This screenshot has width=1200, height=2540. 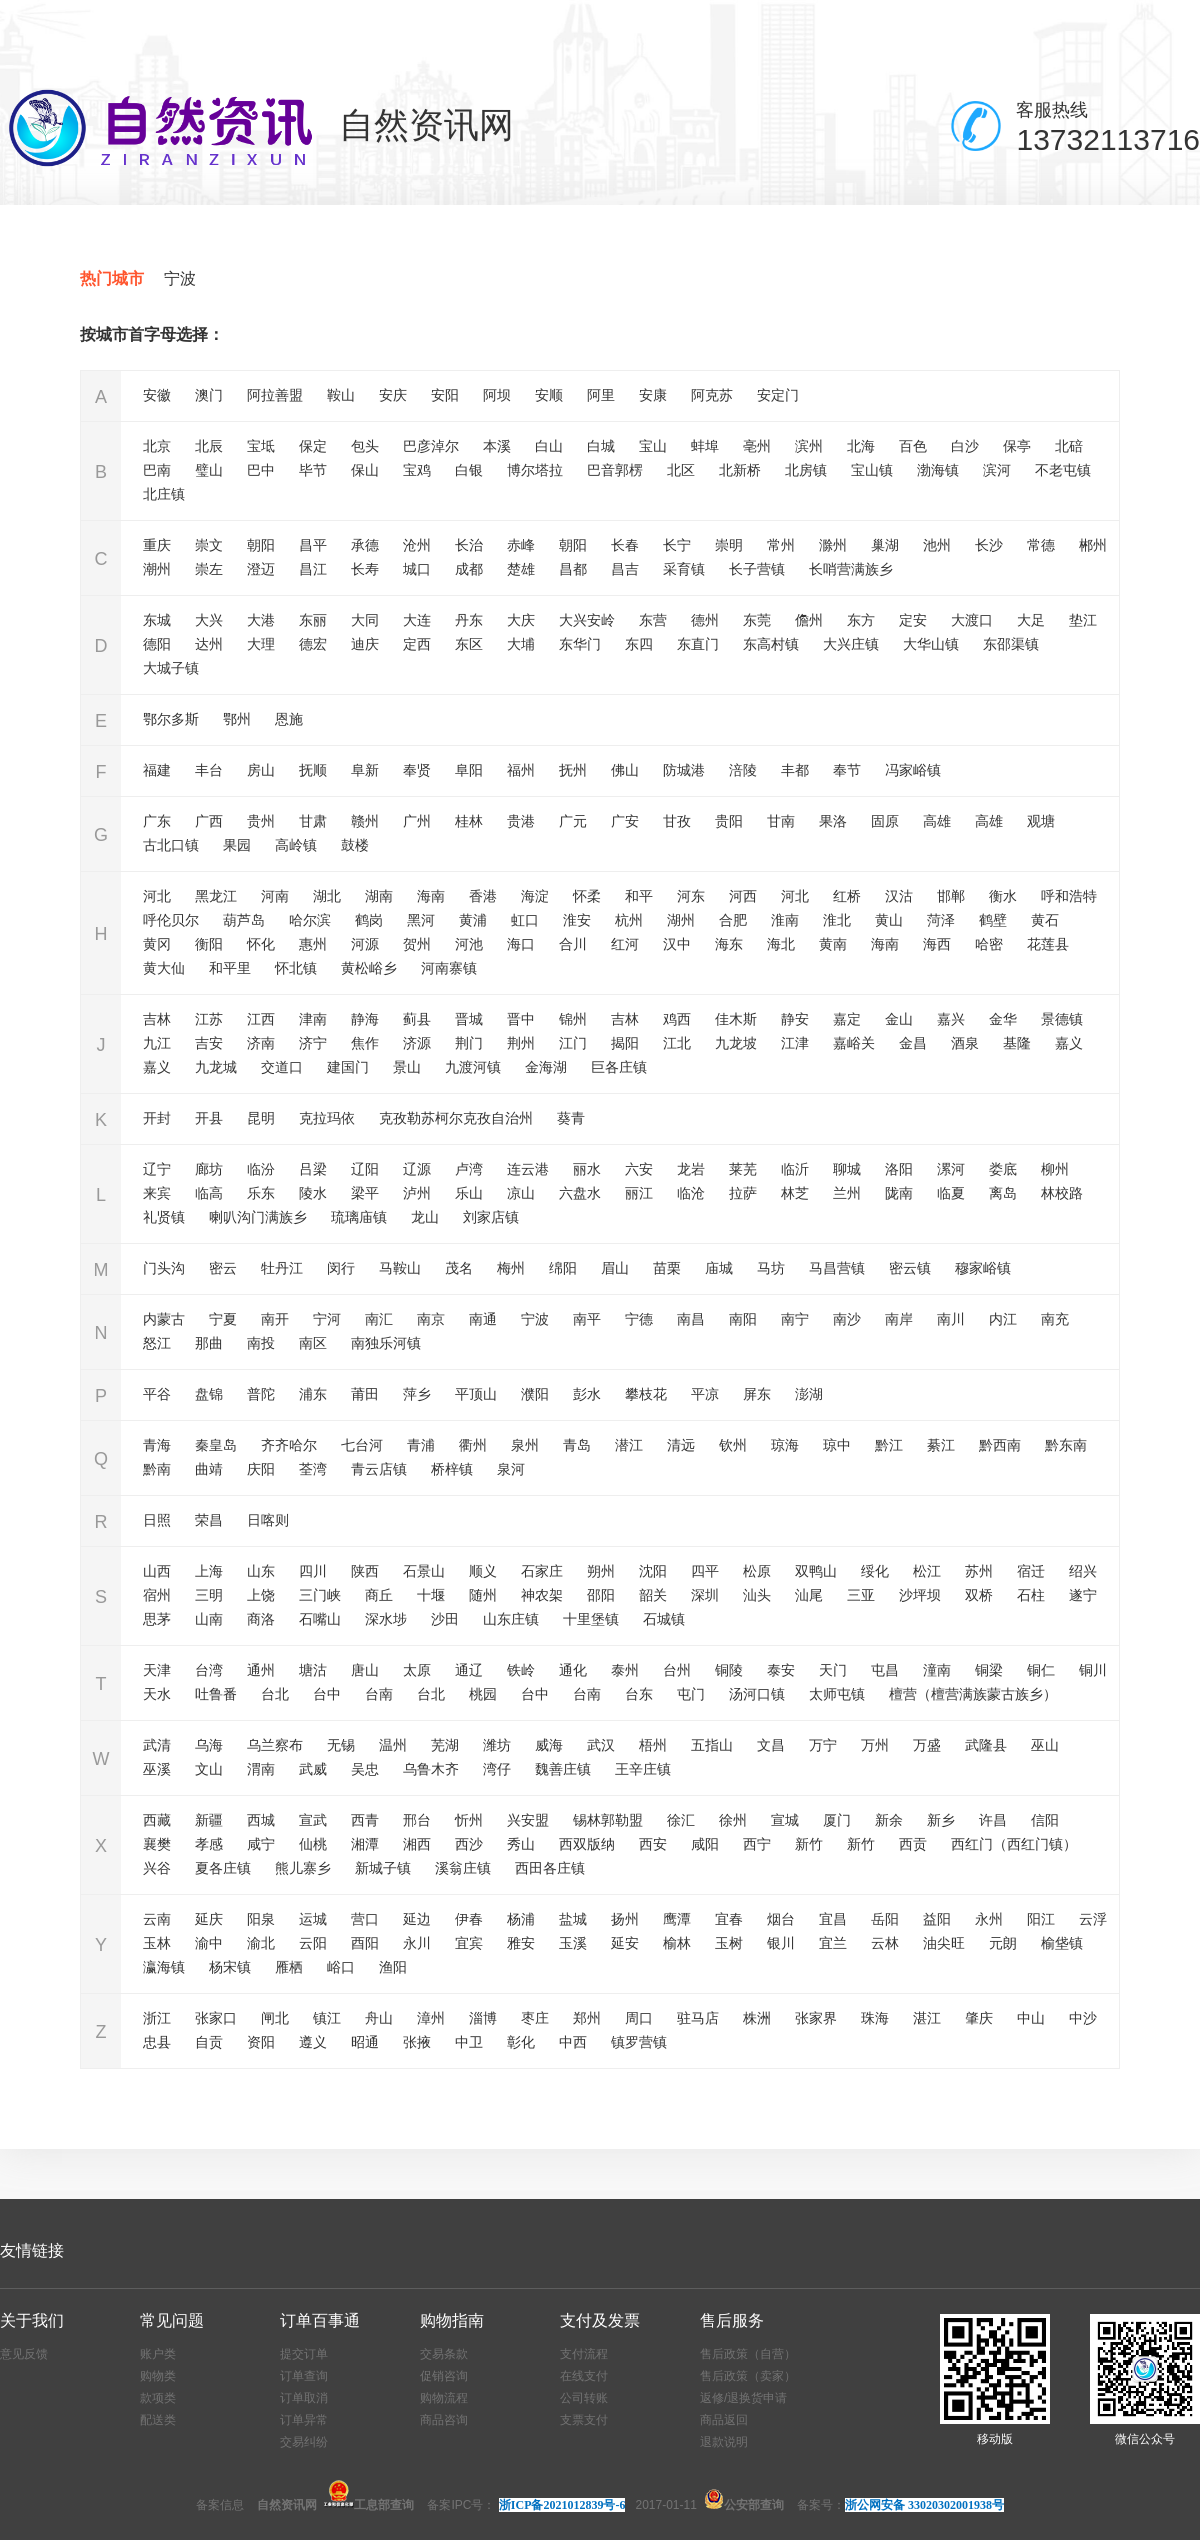 What do you see at coordinates (629, 1445) in the screenshot?
I see `潜江` at bounding box center [629, 1445].